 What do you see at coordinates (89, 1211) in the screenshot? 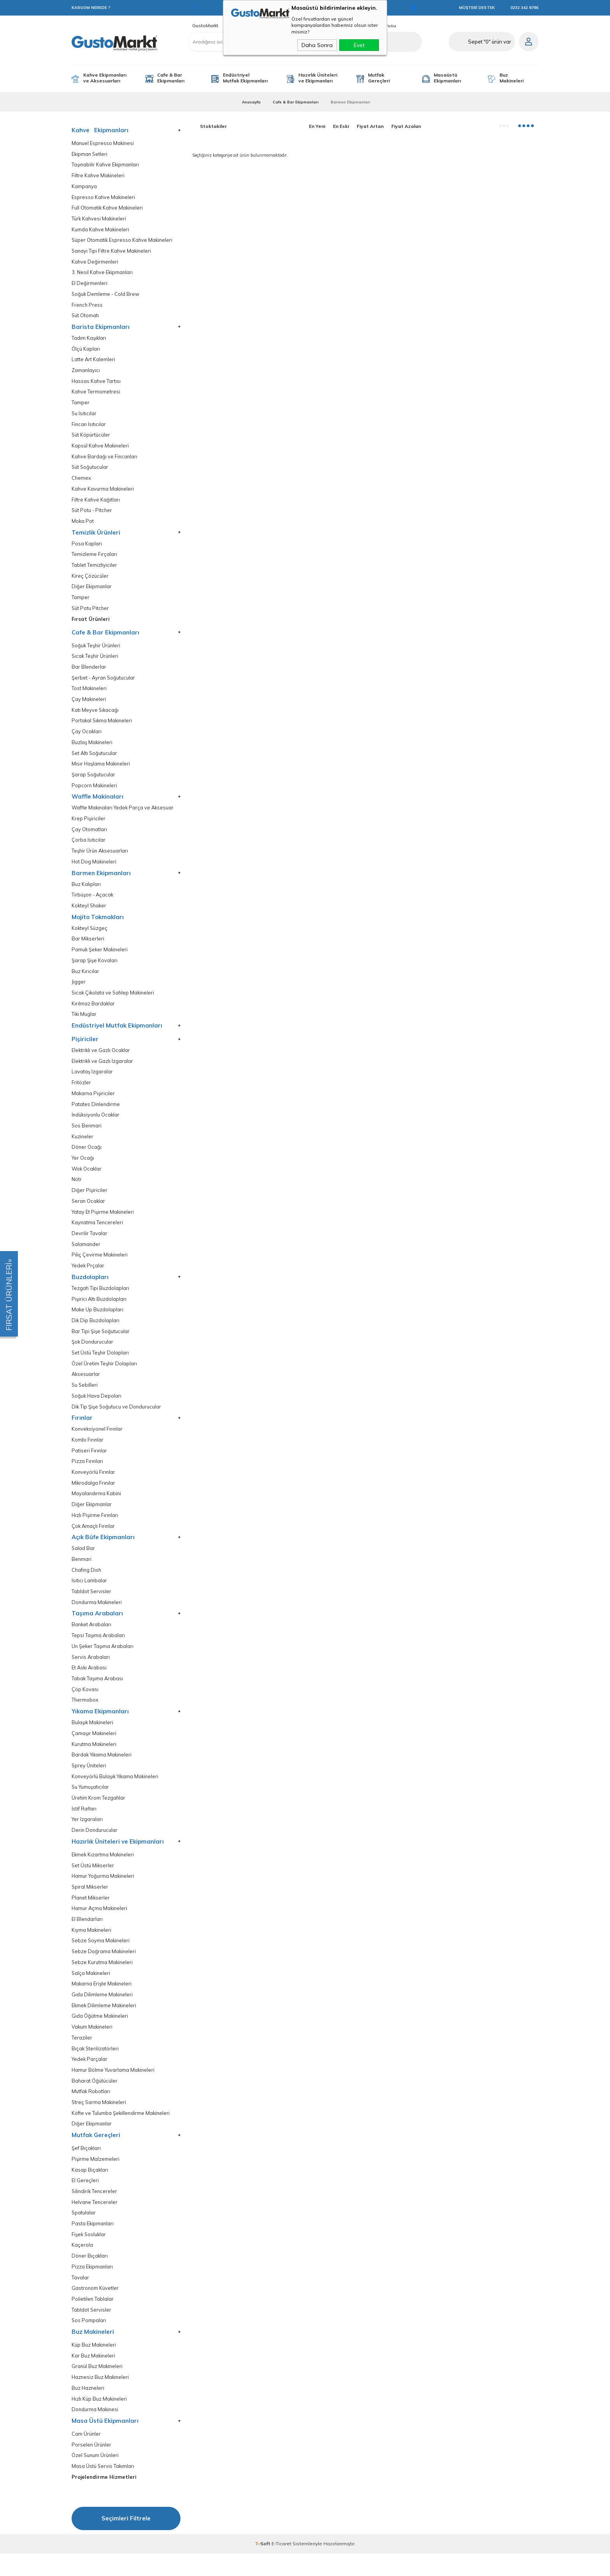
I see `Seran Ocaklar` at bounding box center [89, 1211].